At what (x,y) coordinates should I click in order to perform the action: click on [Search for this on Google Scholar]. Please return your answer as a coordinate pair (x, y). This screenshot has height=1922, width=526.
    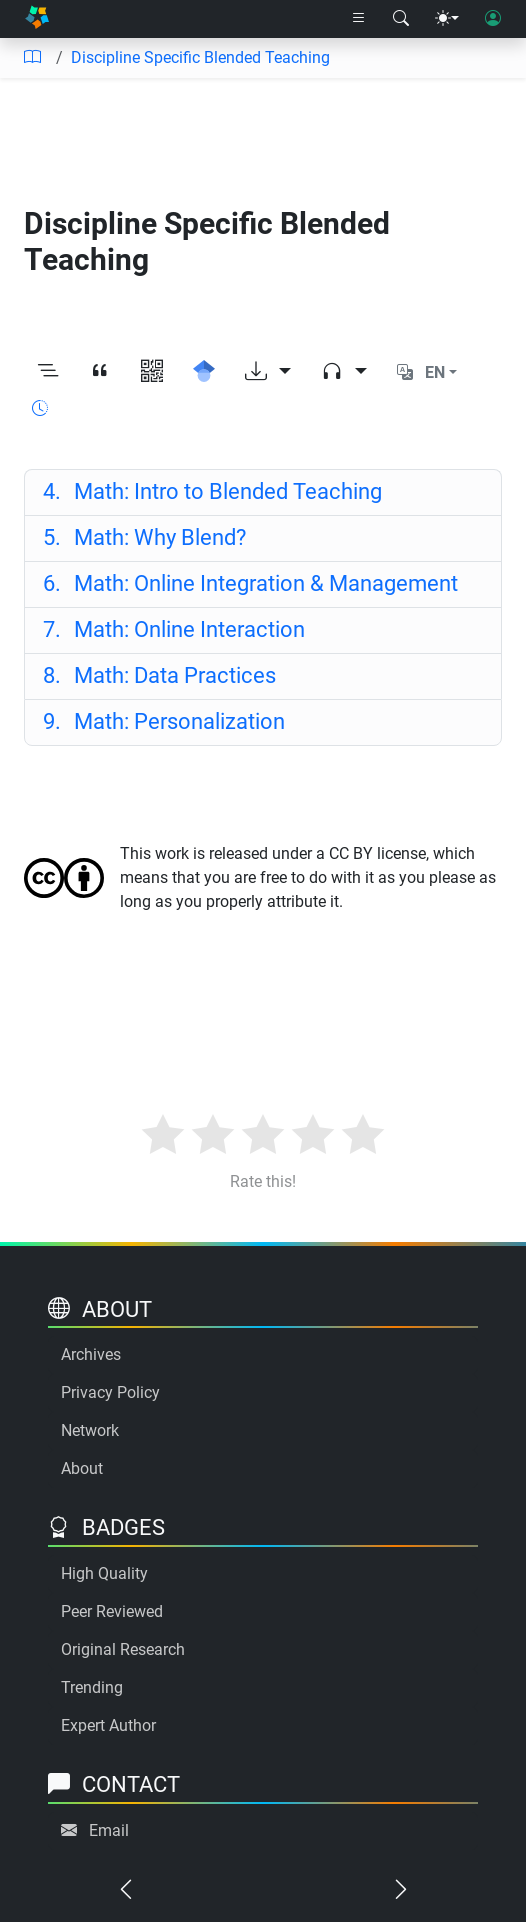
    Looking at the image, I should click on (204, 373).